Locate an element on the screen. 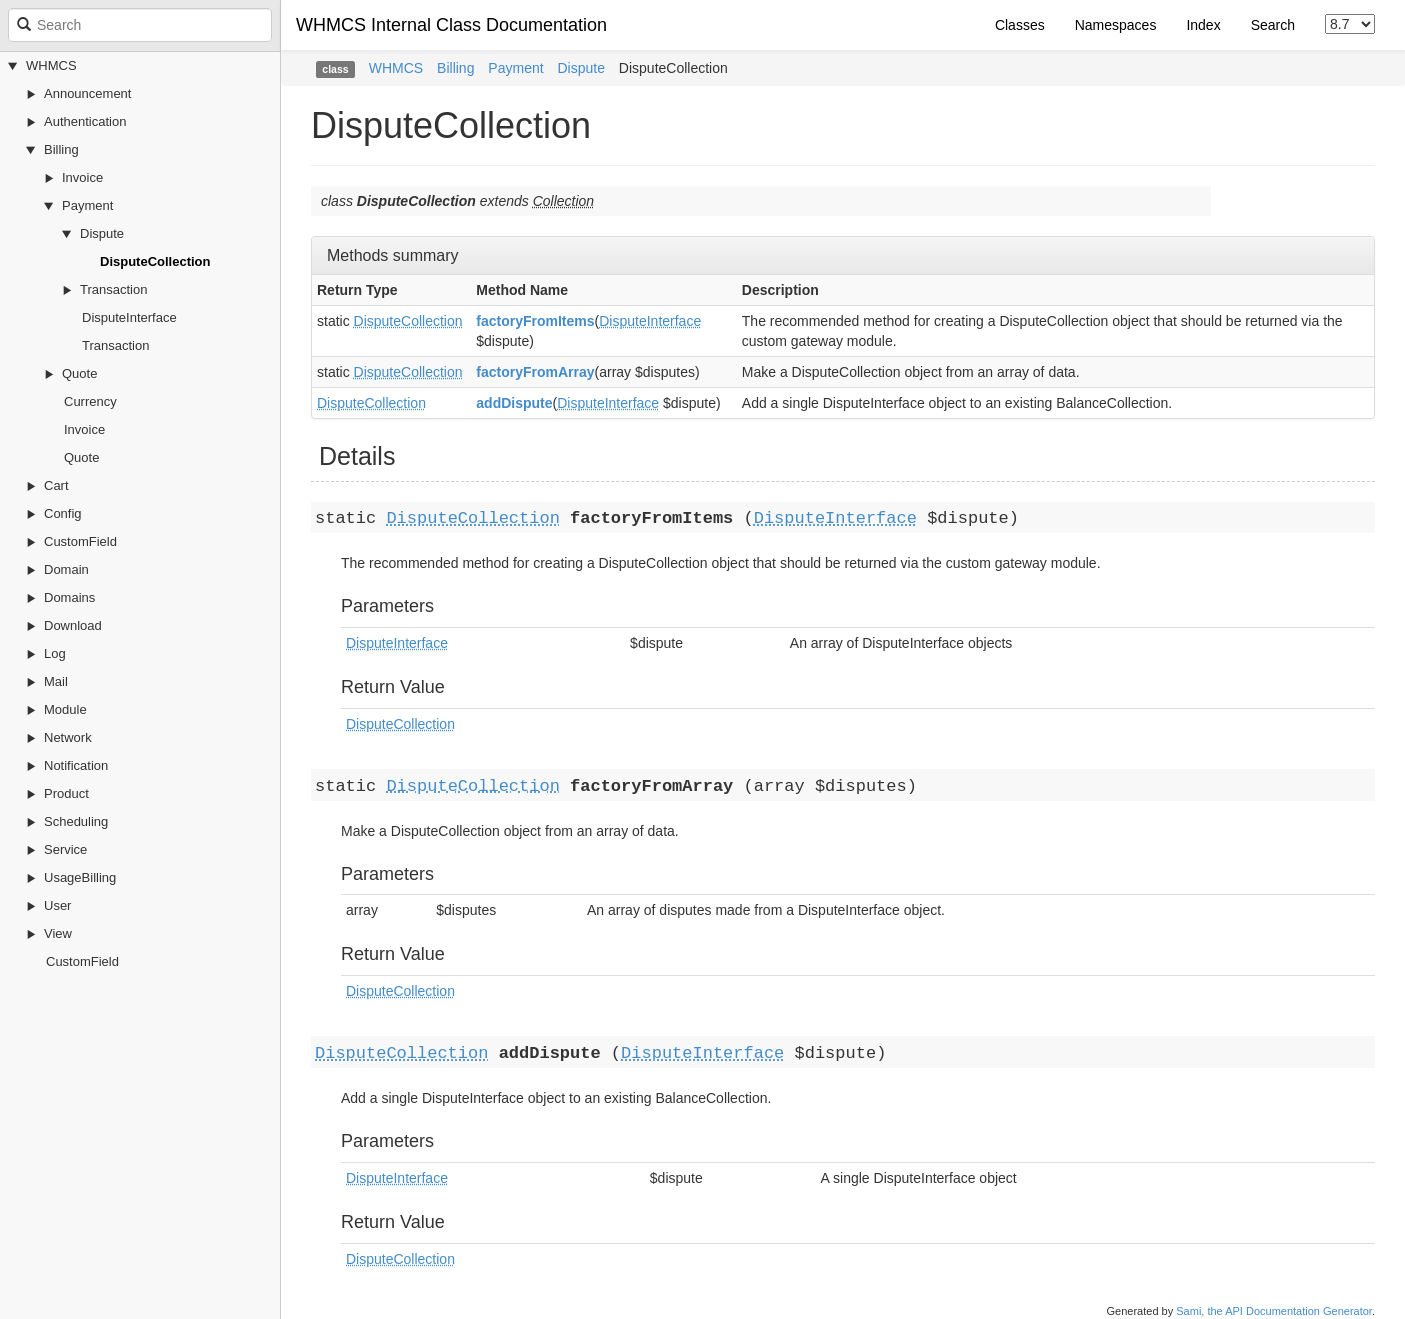 Image resolution: width=1405 pixels, height=1319 pixels. Mail is located at coordinates (56, 681).